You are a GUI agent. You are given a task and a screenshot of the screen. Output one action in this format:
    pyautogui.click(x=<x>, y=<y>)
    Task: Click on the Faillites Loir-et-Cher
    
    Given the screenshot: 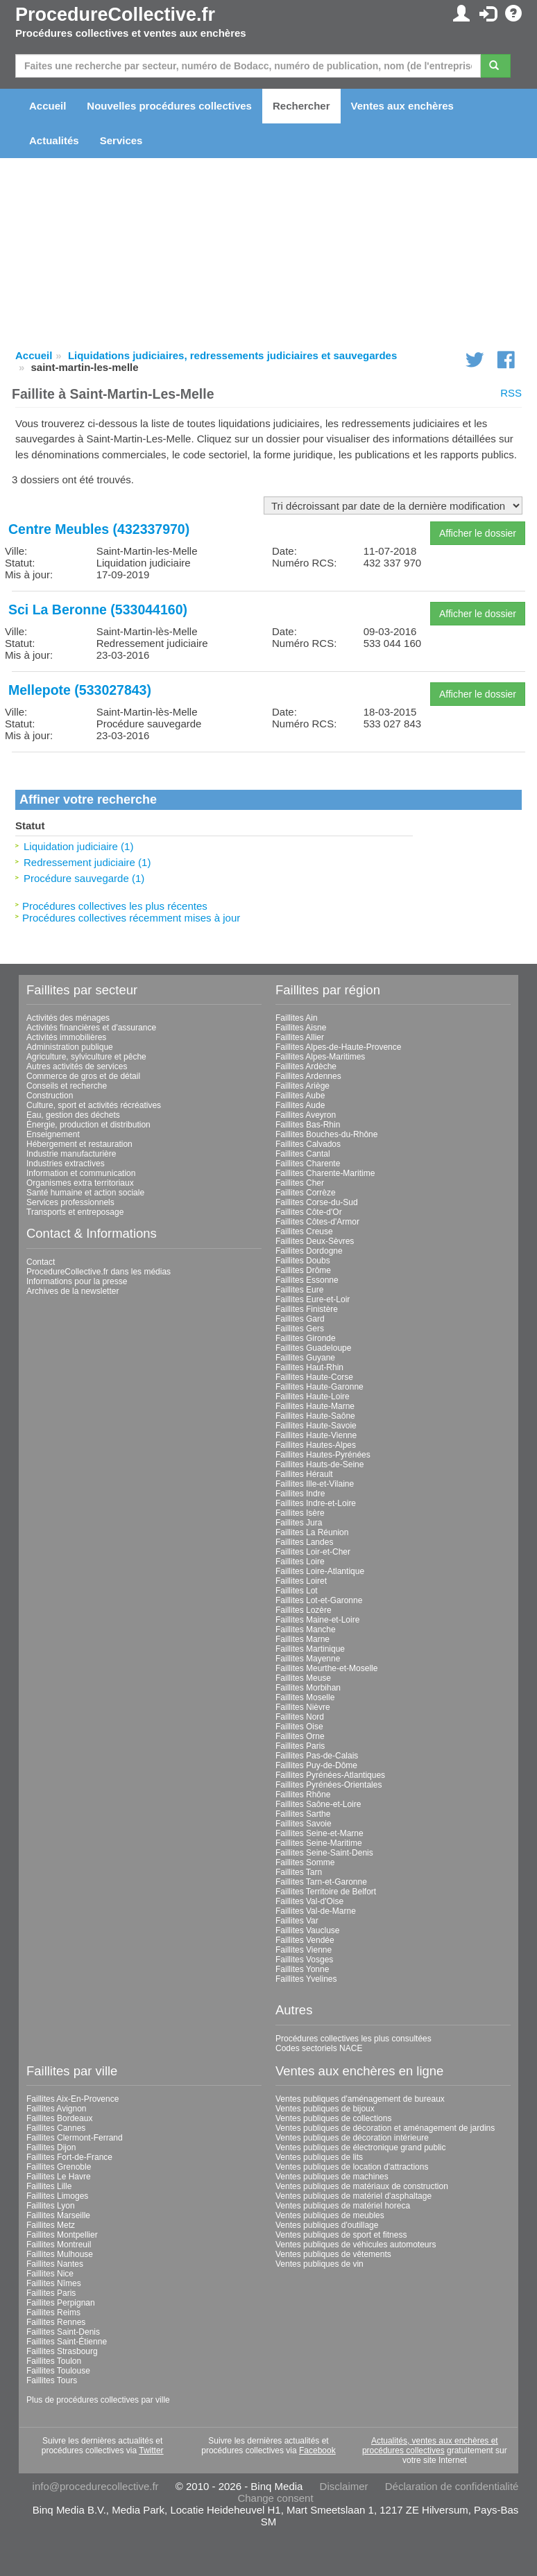 What is the action you would take?
    pyautogui.click(x=312, y=1552)
    